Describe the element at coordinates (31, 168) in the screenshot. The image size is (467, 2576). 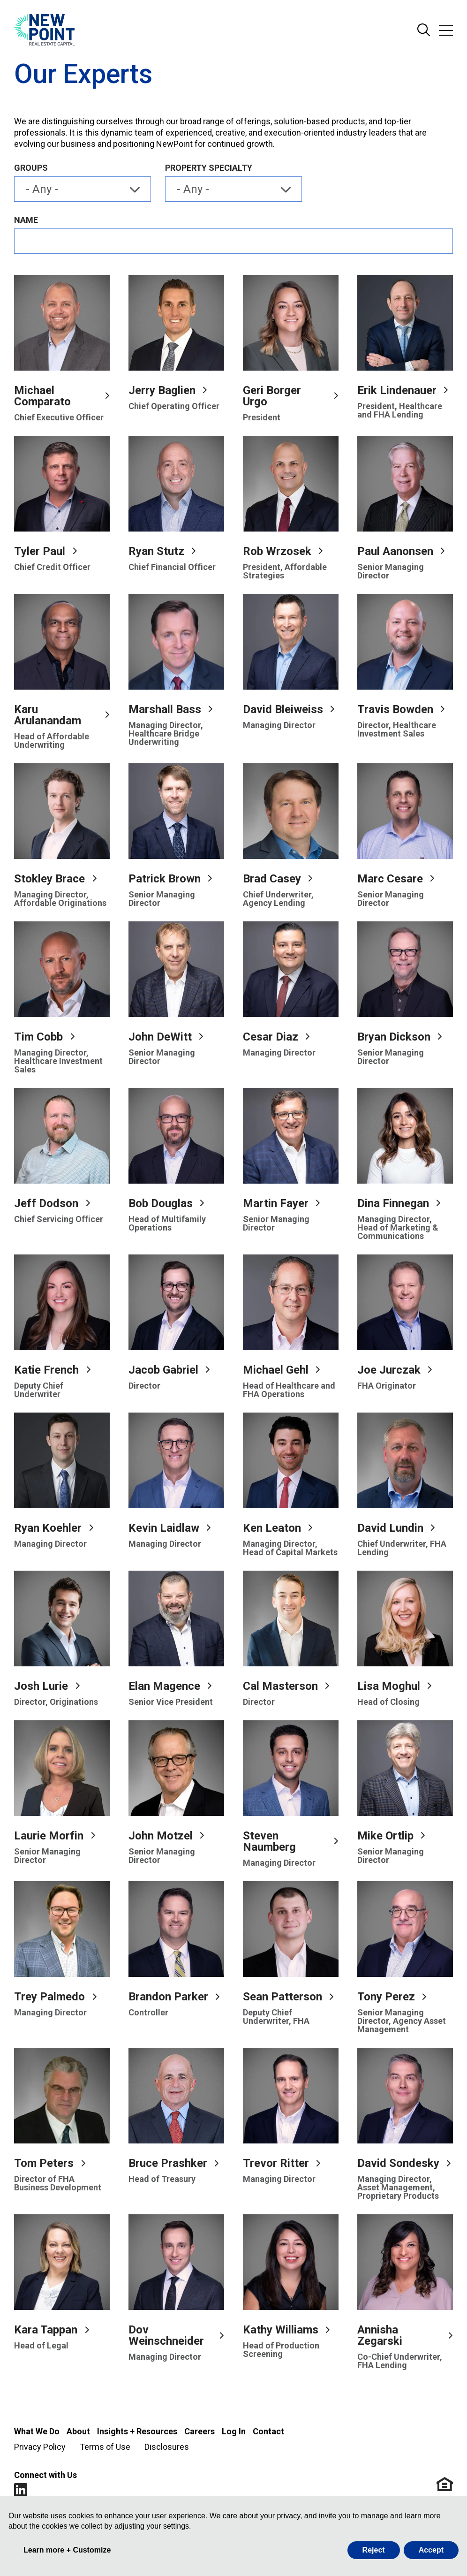
I see `Groups` at that location.